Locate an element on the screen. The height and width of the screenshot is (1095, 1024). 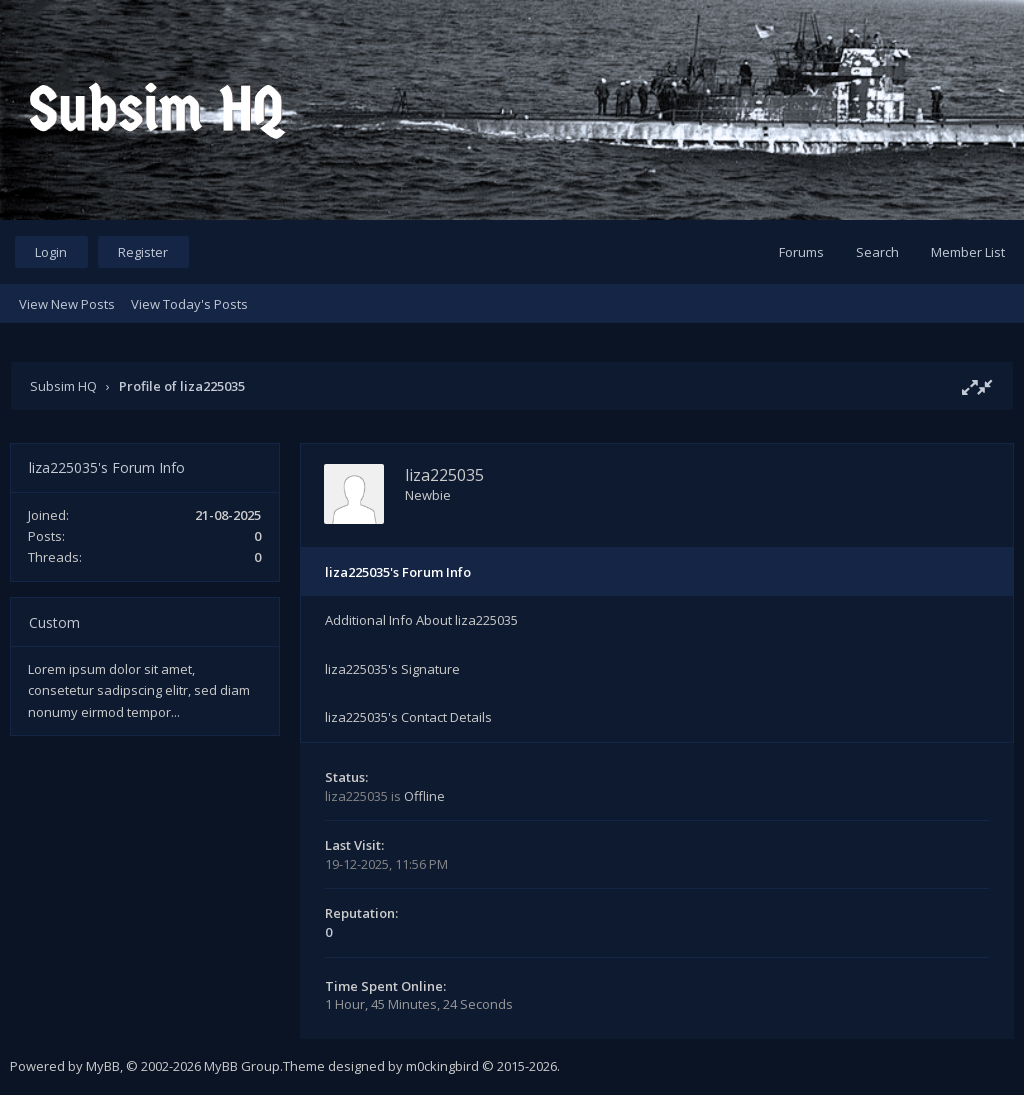
View Today's Posts is located at coordinates (189, 304).